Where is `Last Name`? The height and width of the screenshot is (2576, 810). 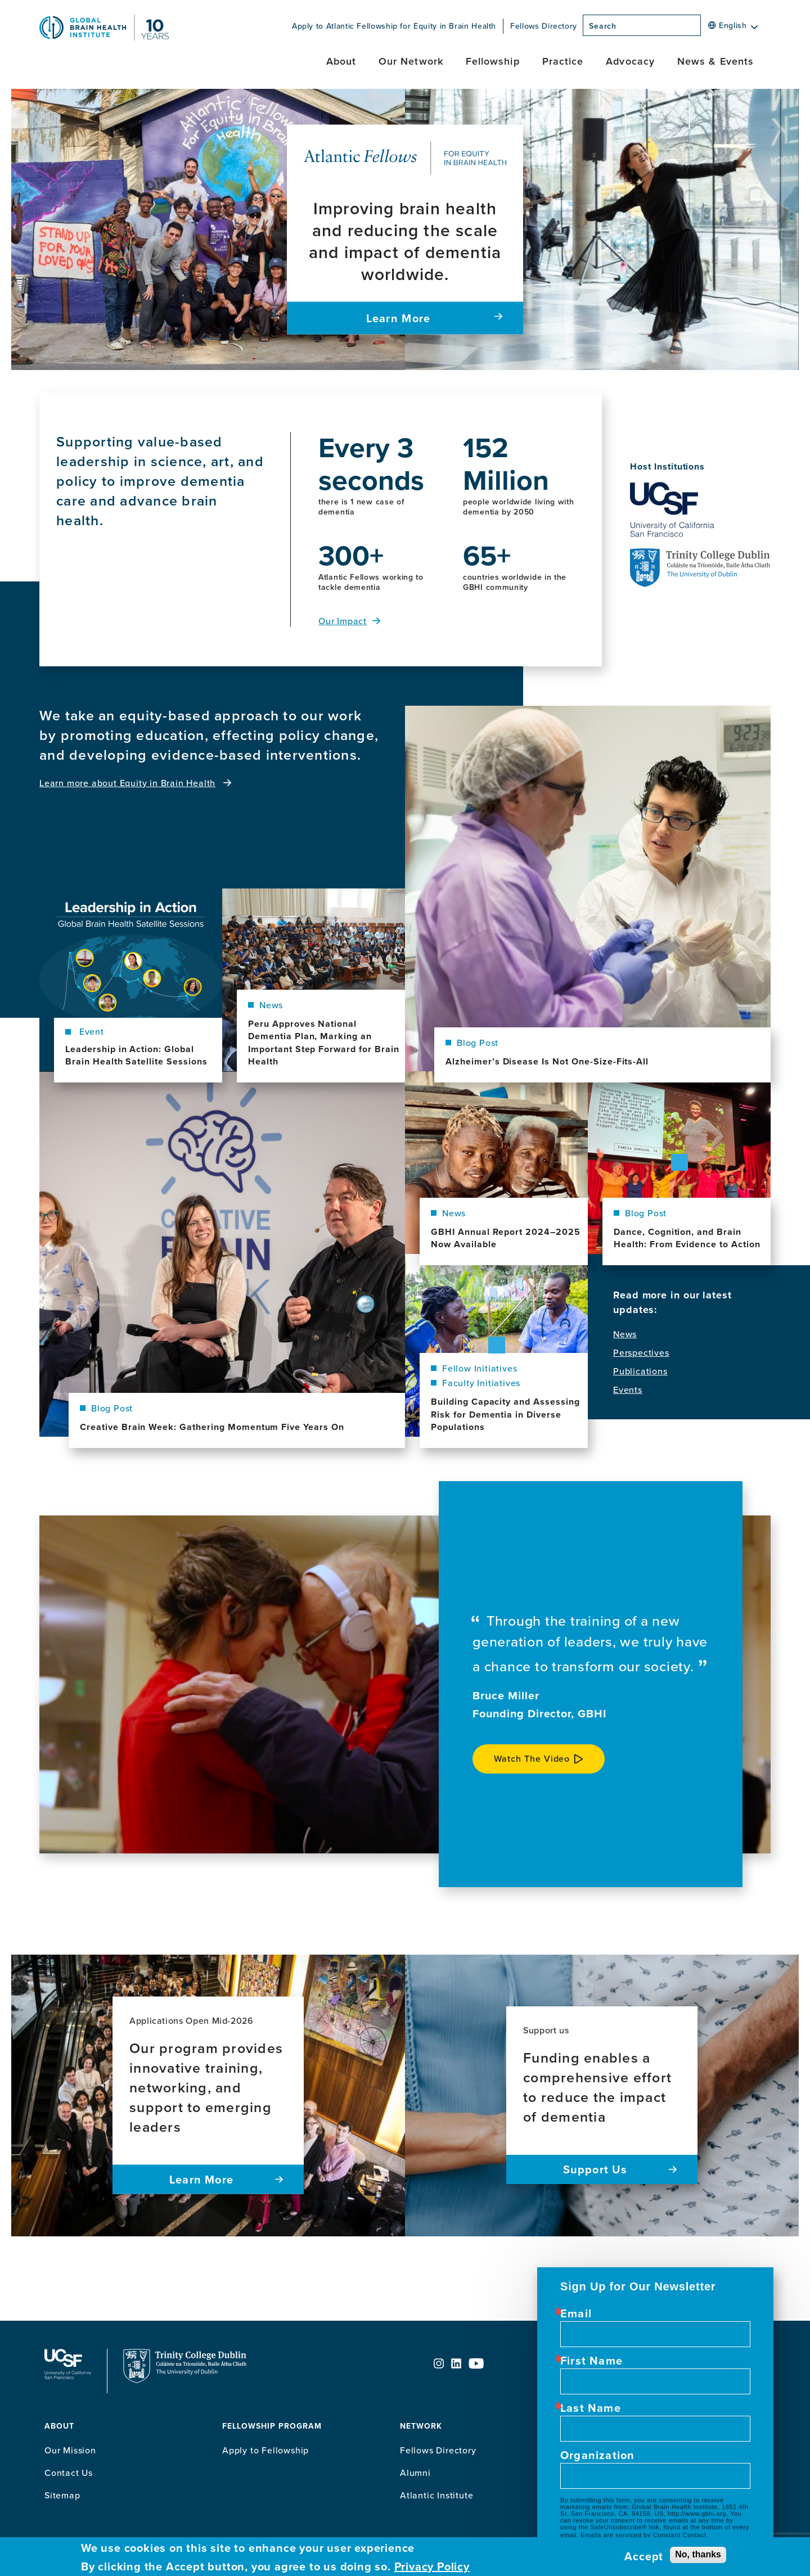
Last Name is located at coordinates (590, 2407).